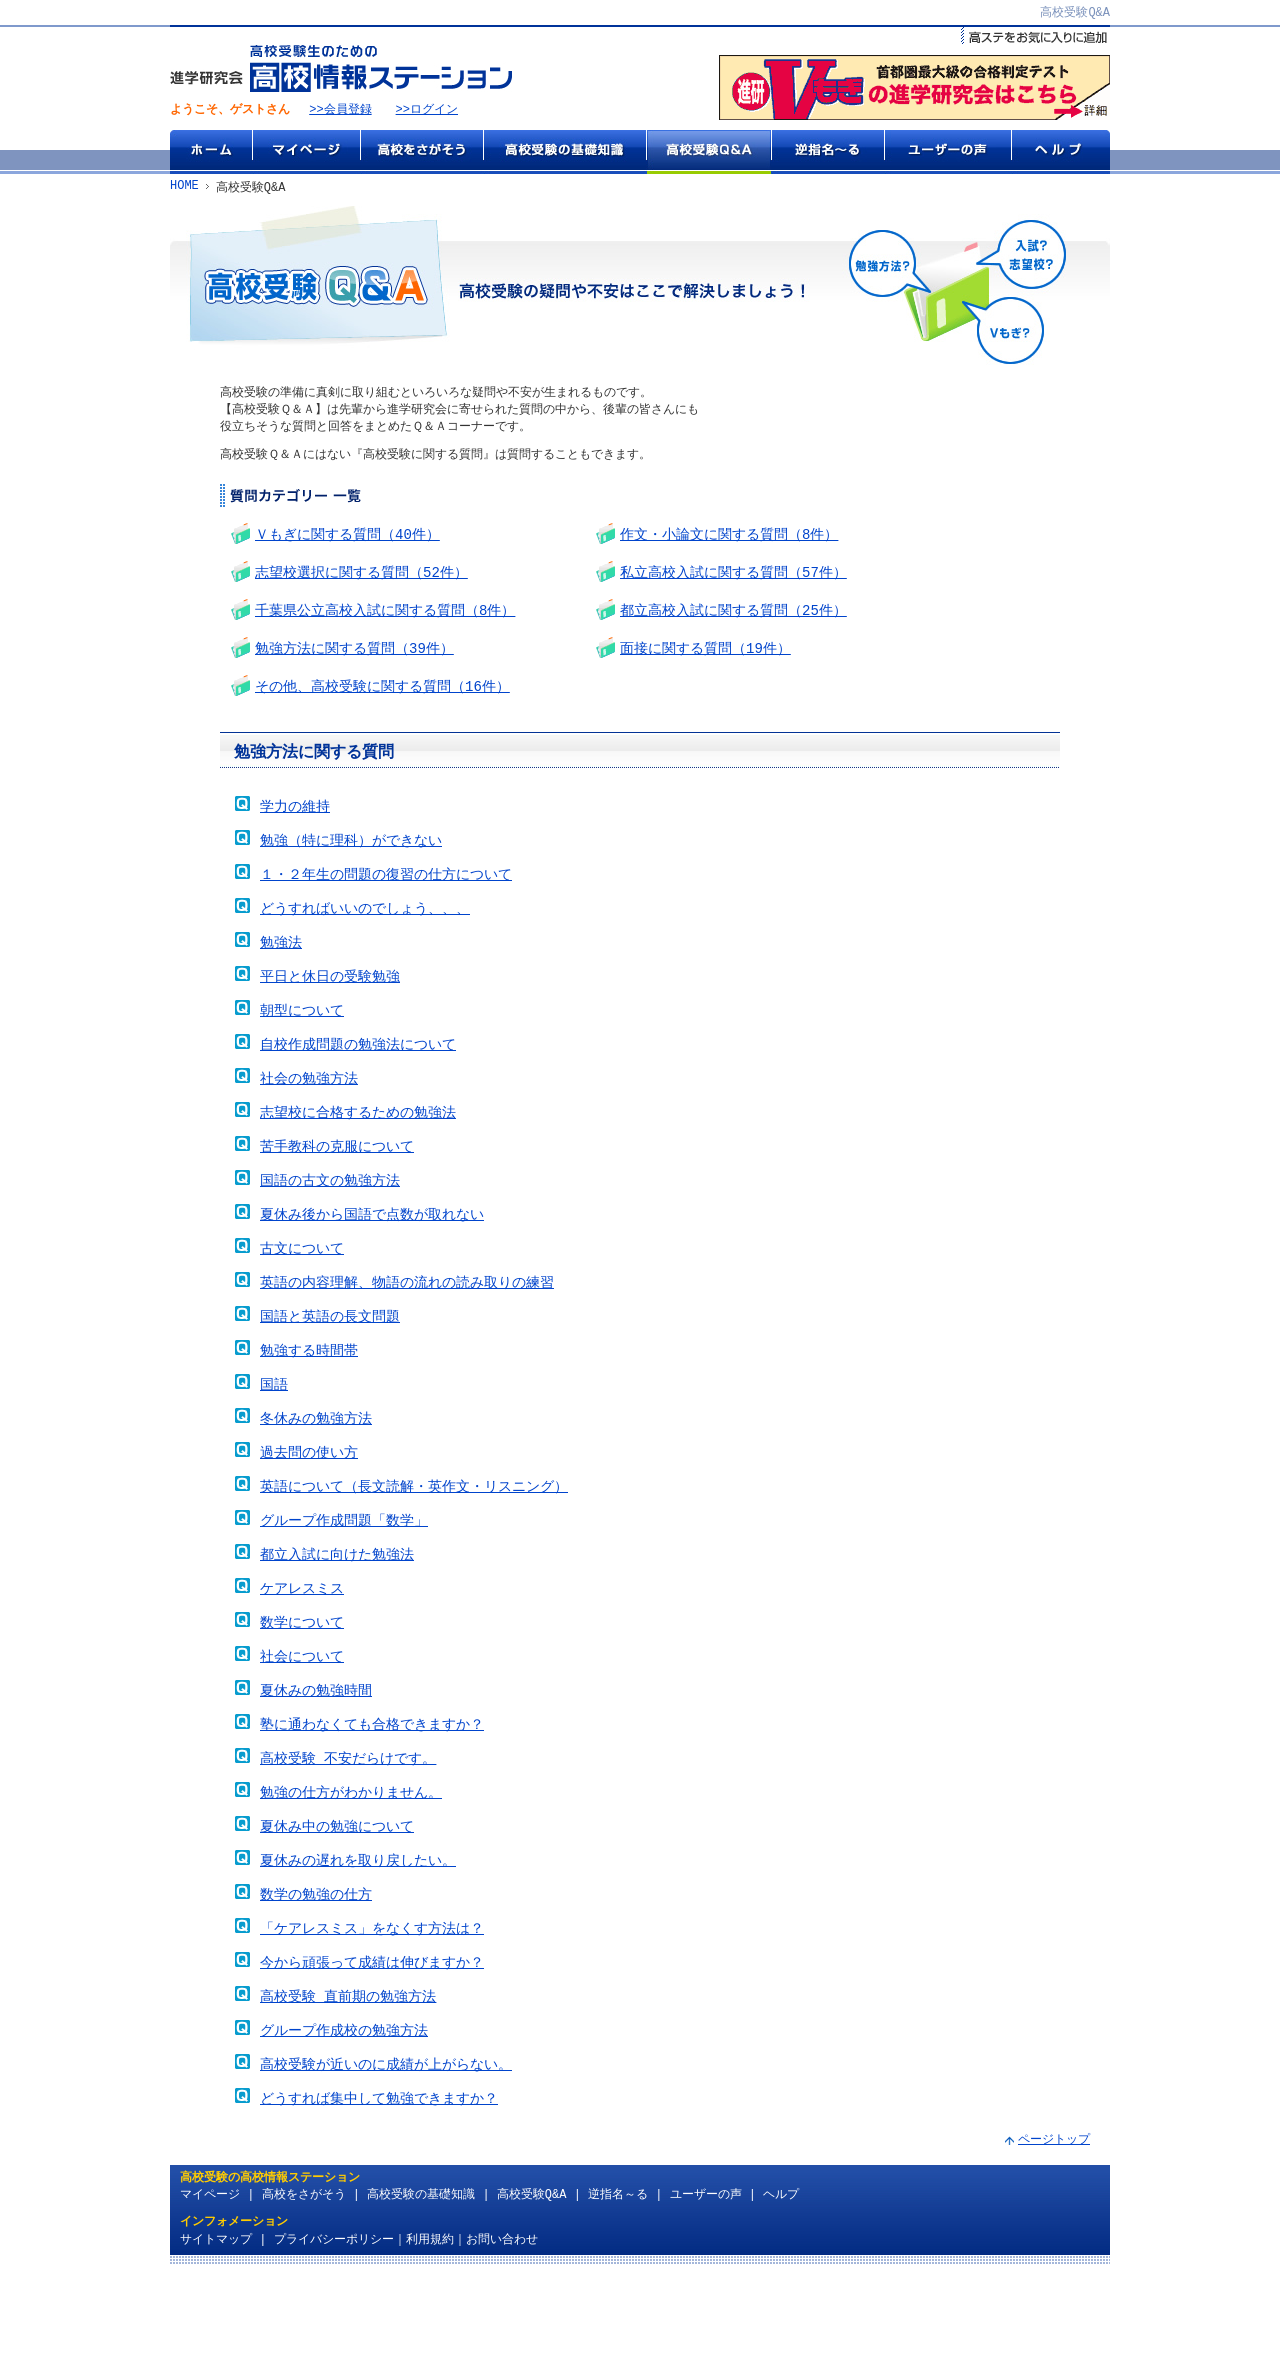 This screenshot has width=1280, height=2367. Describe the element at coordinates (354, 658) in the screenshot. I see `勉強方法に関する質問（39件）` at that location.